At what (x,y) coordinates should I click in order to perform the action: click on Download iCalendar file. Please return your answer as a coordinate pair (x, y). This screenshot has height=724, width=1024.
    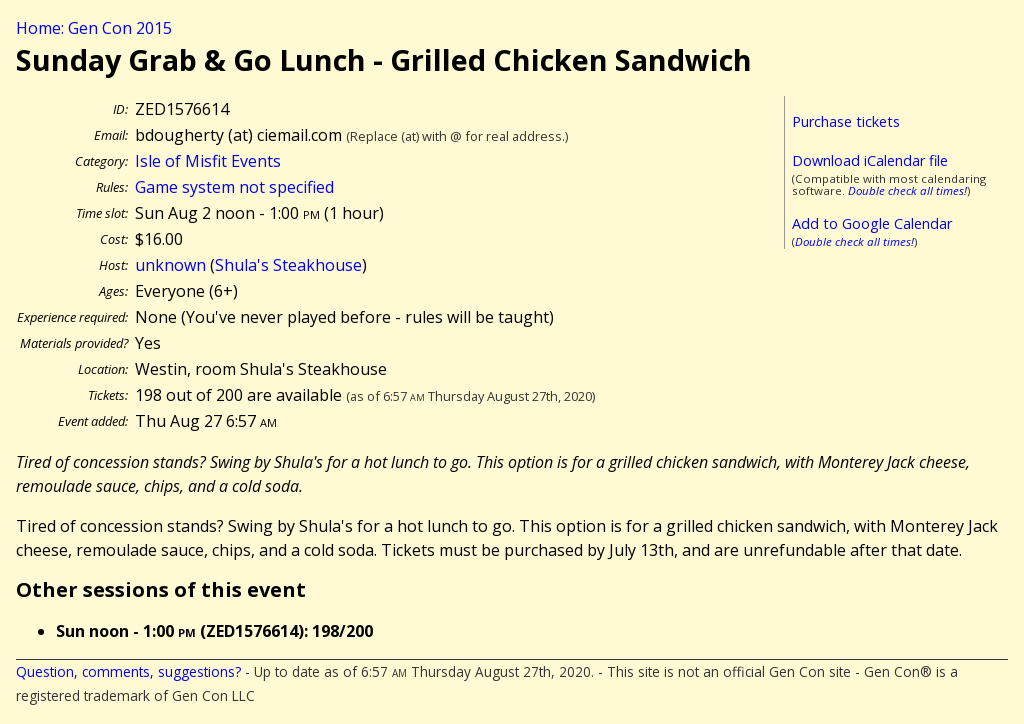
    Looking at the image, I should click on (870, 160).